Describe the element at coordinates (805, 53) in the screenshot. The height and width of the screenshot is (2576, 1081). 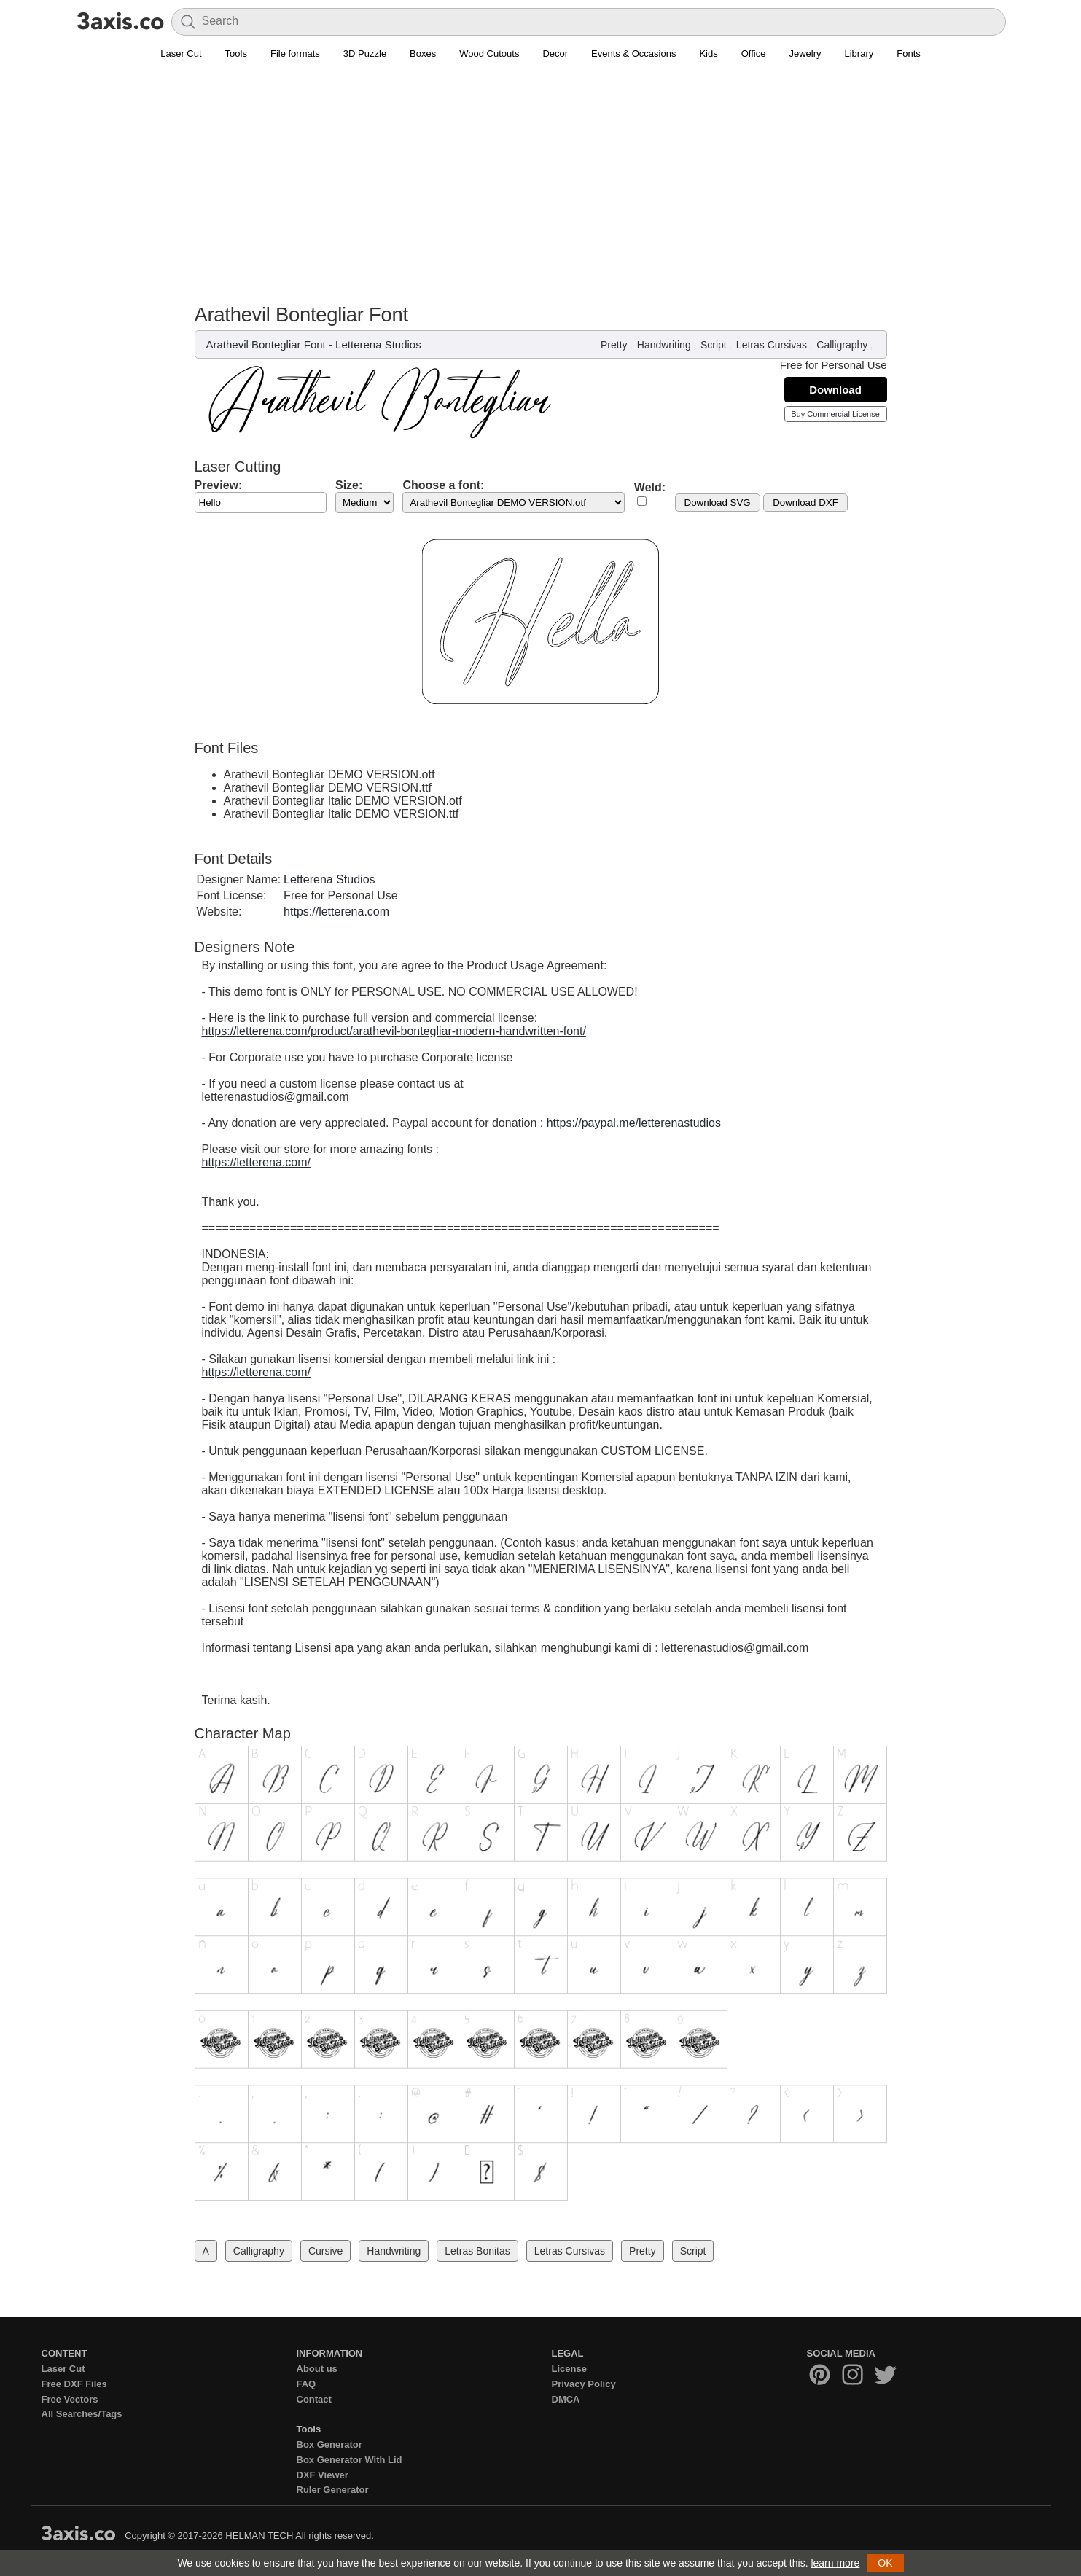
I see `Jewelry` at that location.